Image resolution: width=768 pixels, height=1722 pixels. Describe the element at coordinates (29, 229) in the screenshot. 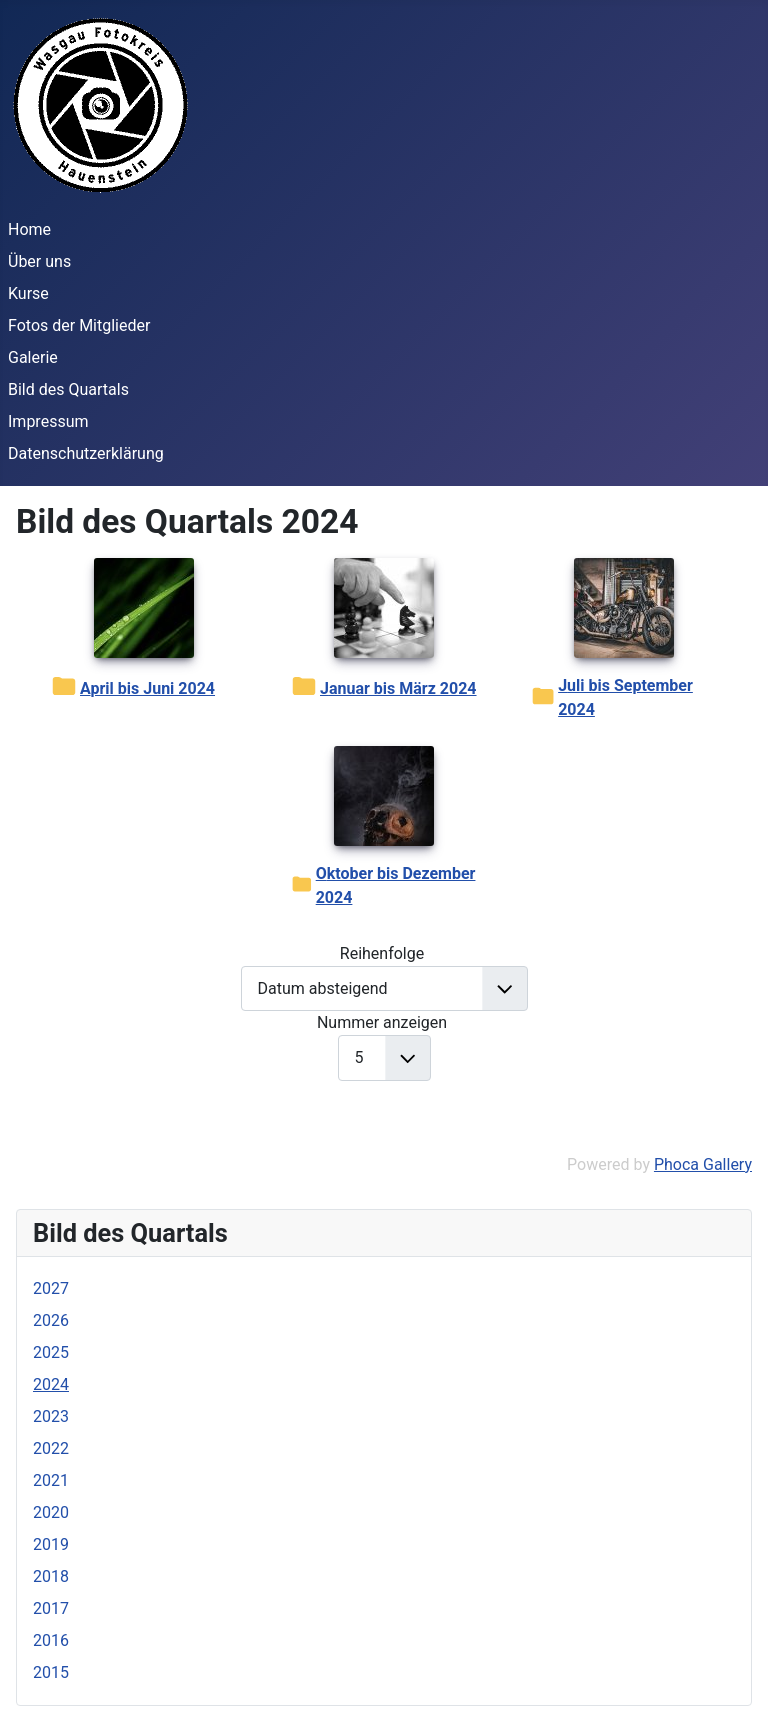

I see `Home` at that location.